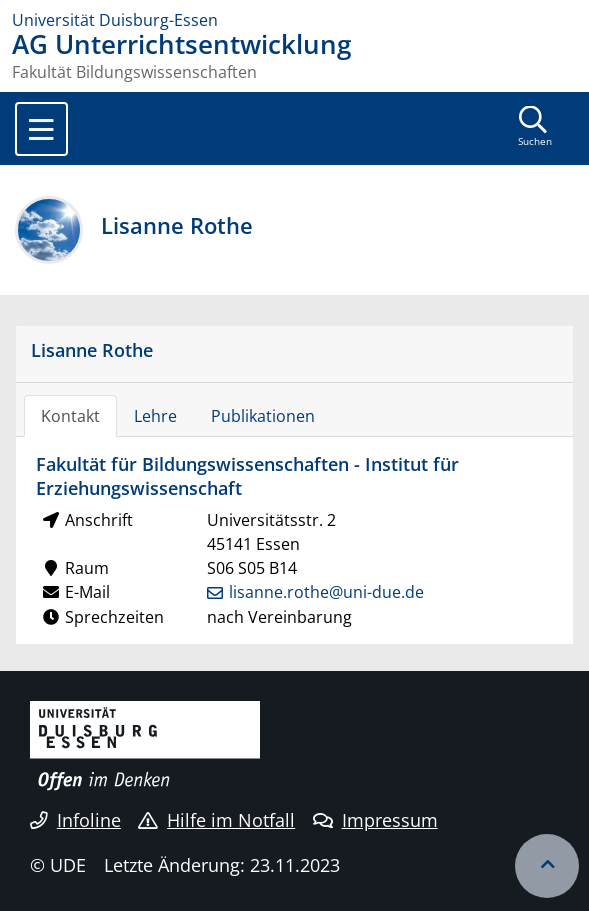 The width and height of the screenshot is (589, 911). What do you see at coordinates (375, 820) in the screenshot?
I see `Impressum` at bounding box center [375, 820].